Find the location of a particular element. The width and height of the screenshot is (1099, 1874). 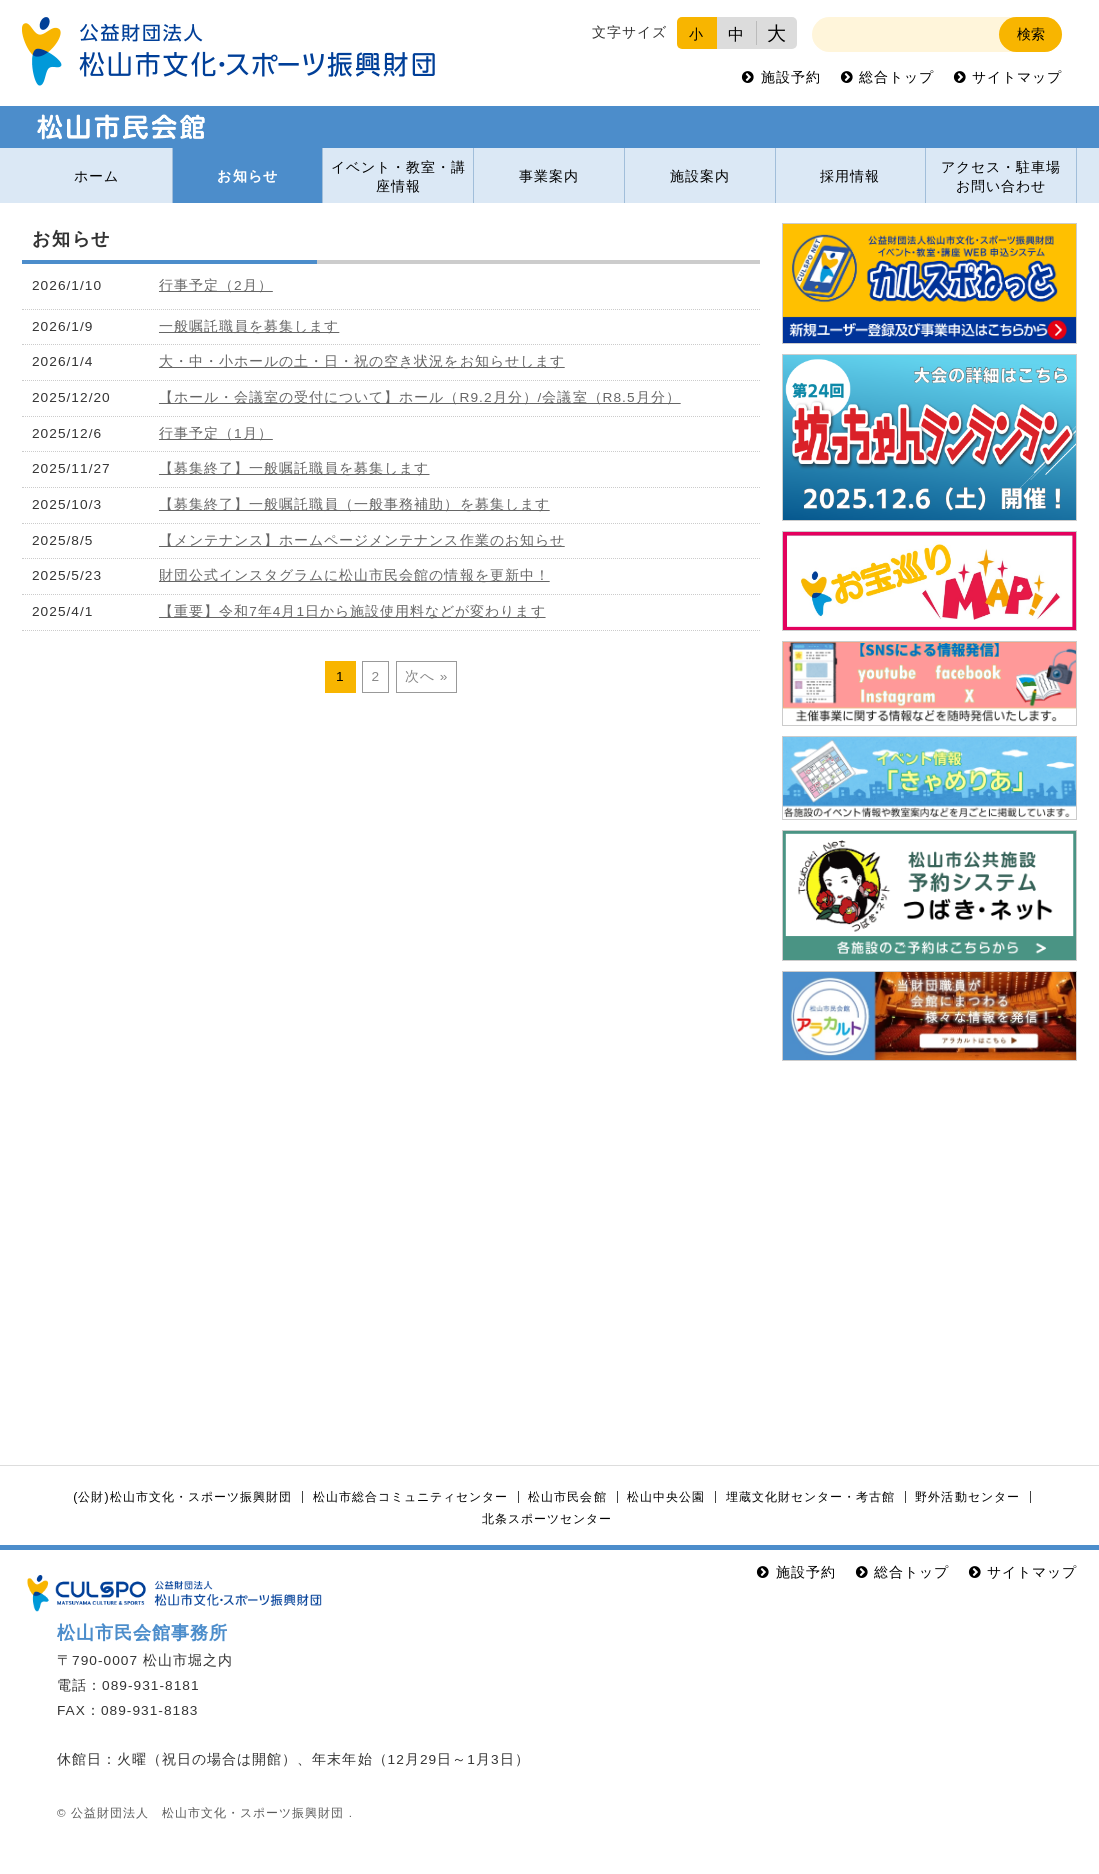

松山市民会館 is located at coordinates (567, 1497).